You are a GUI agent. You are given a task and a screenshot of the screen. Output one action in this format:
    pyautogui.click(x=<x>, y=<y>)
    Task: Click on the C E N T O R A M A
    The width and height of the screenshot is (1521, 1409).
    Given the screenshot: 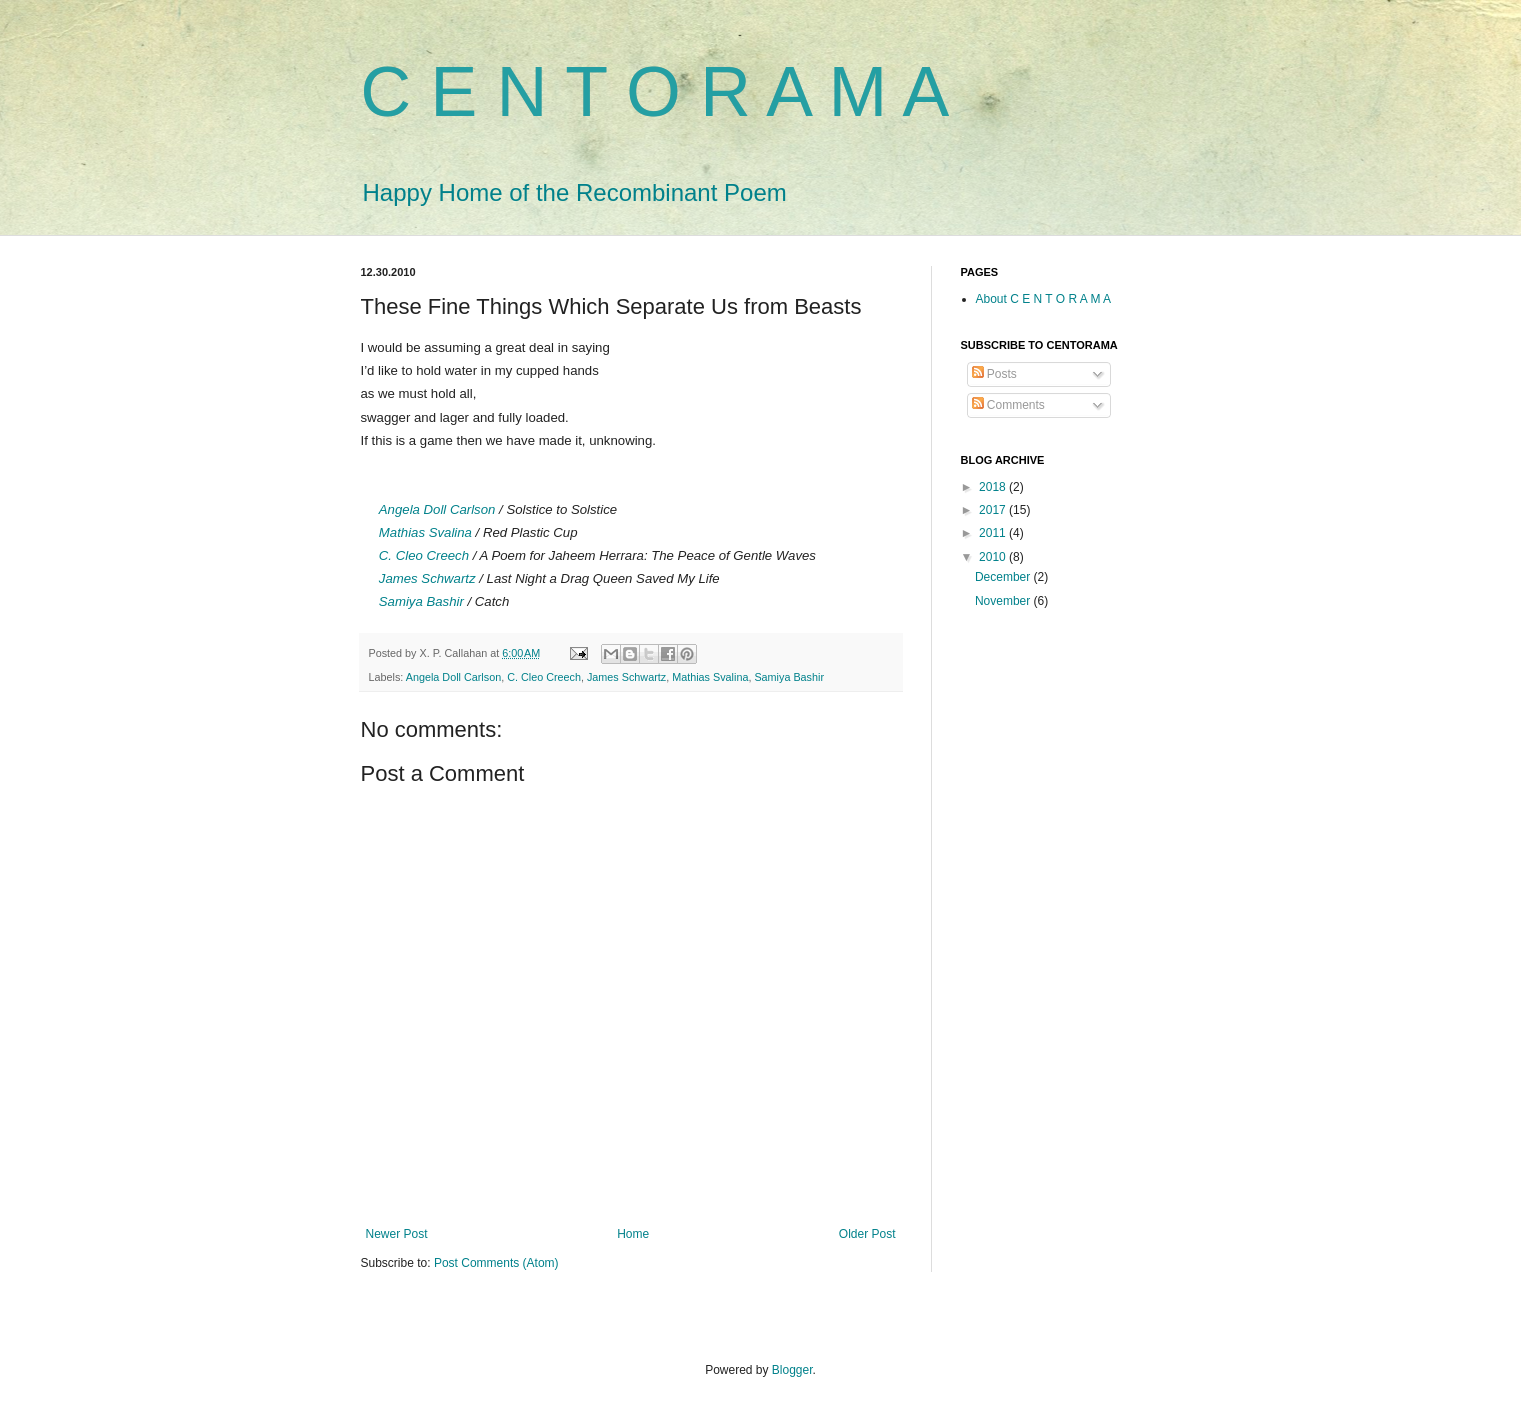 What is the action you would take?
    pyautogui.click(x=655, y=92)
    